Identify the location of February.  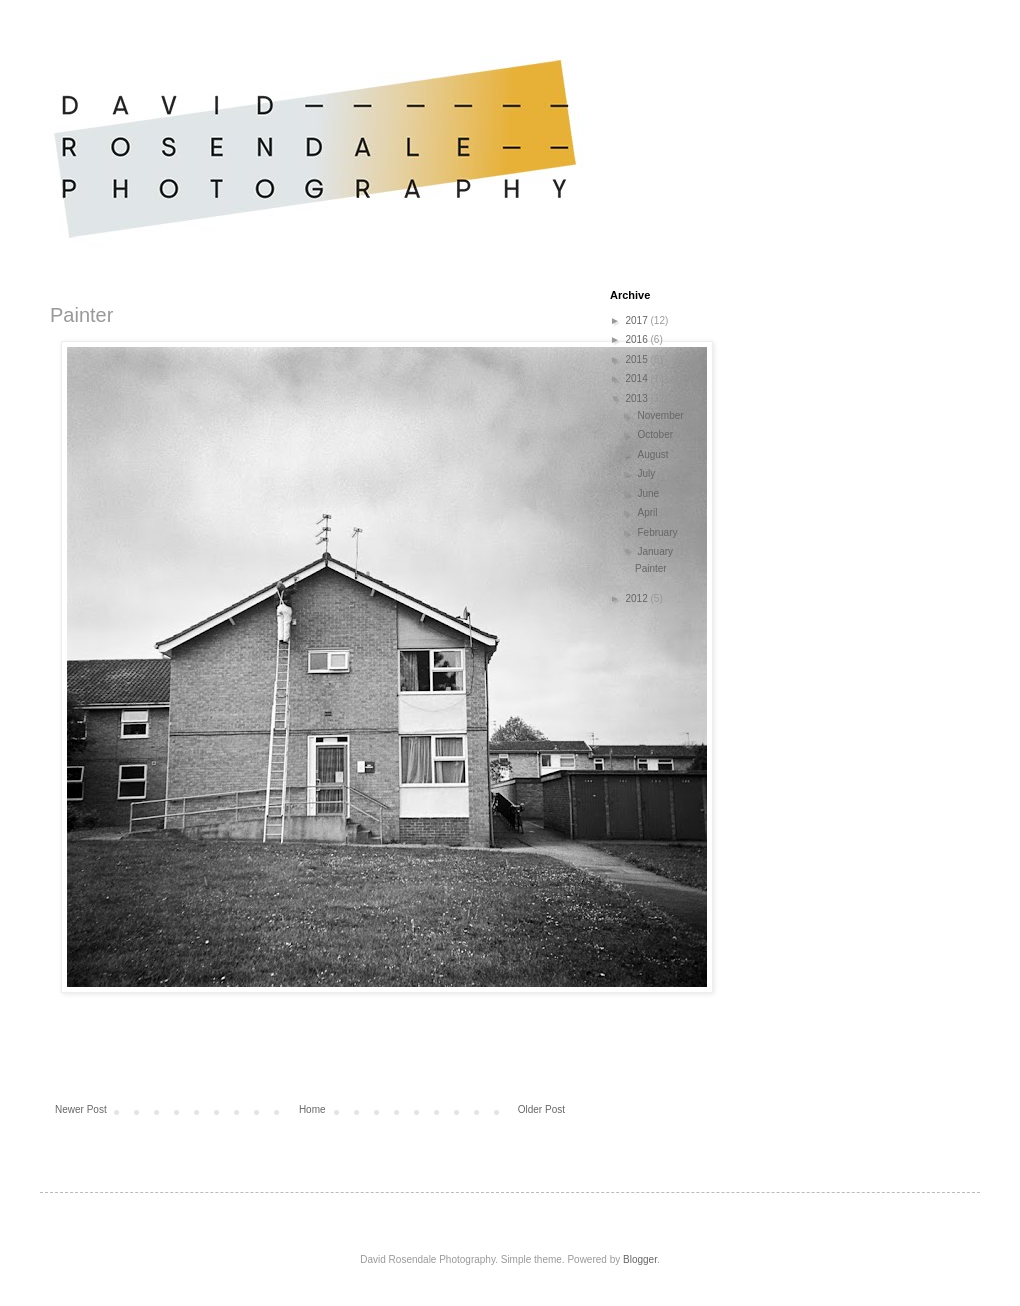
(658, 532).